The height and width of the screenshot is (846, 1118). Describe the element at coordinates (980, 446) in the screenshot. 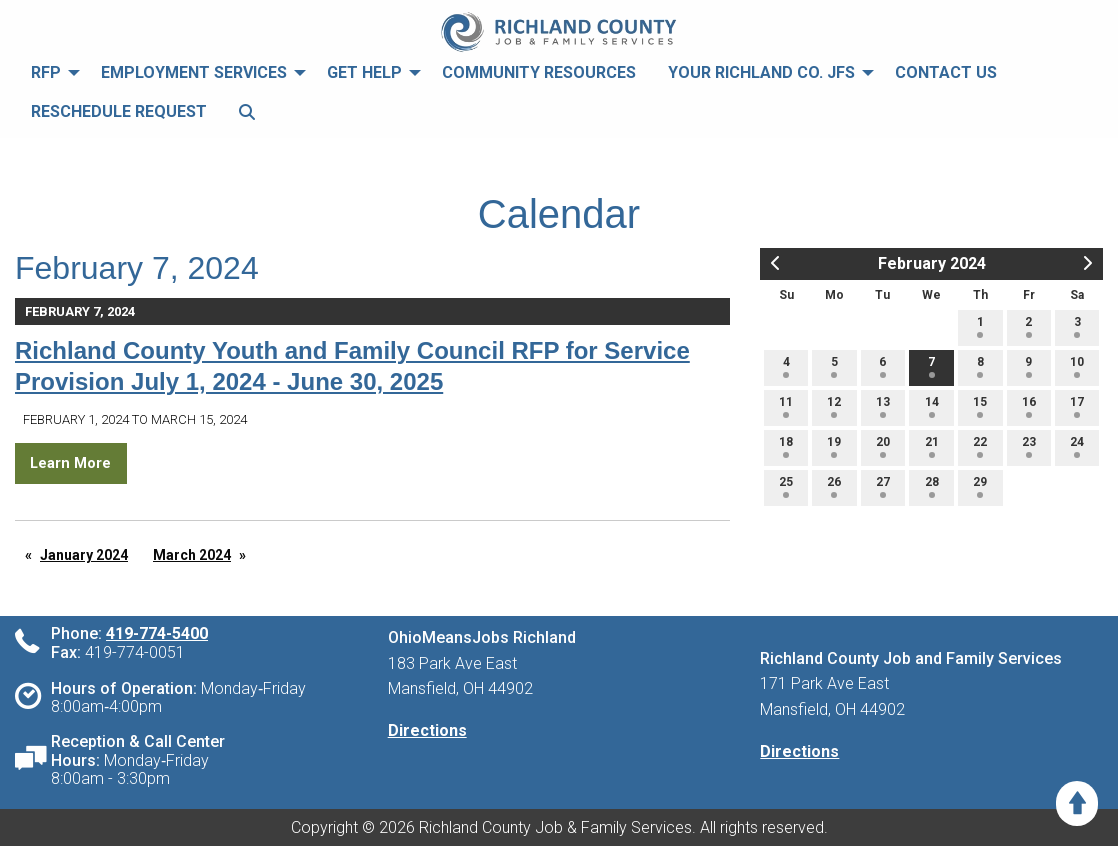

I see `22` at that location.